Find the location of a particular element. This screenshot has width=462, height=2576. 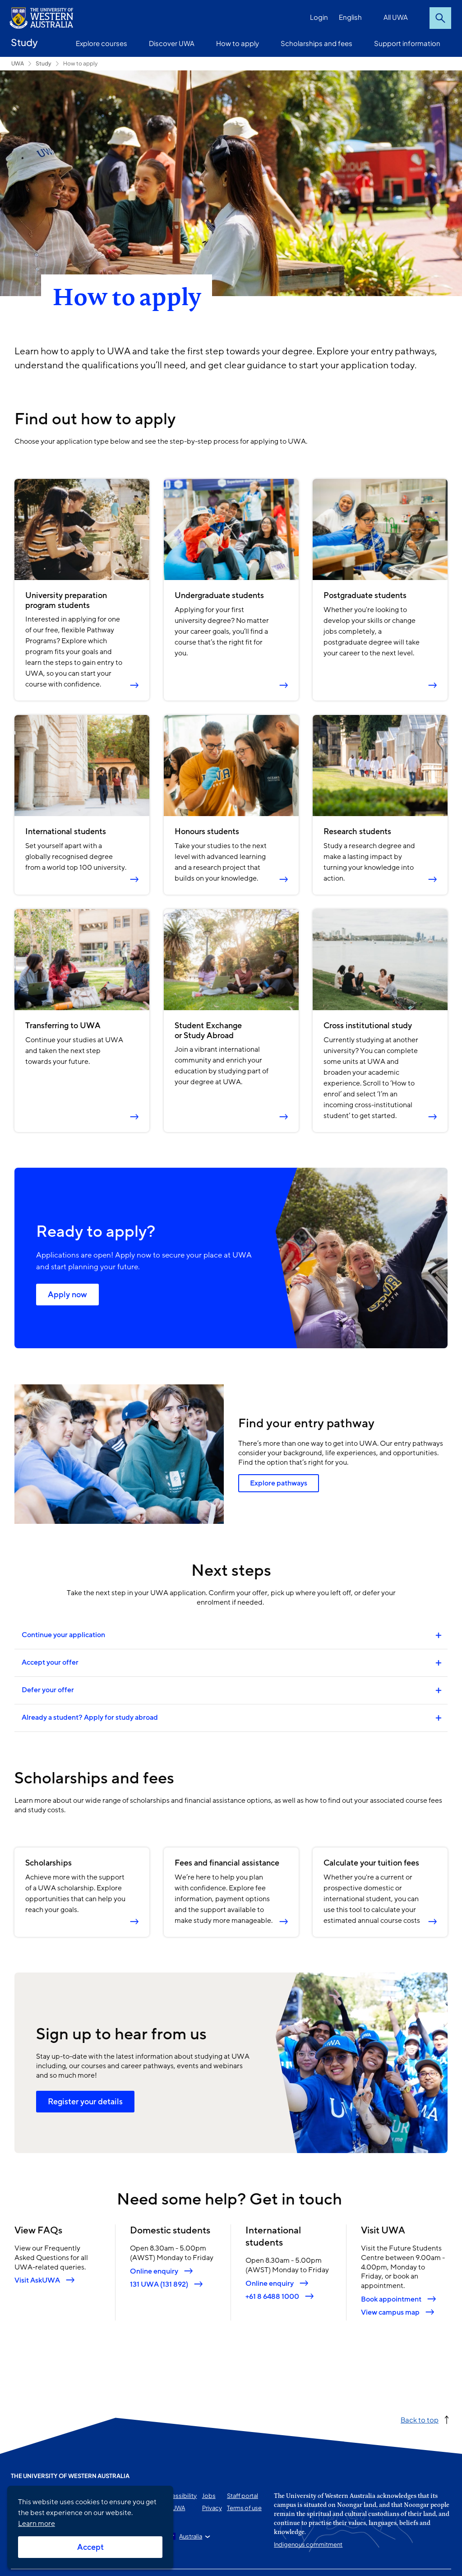

View campus map is located at coordinates (390, 2312).